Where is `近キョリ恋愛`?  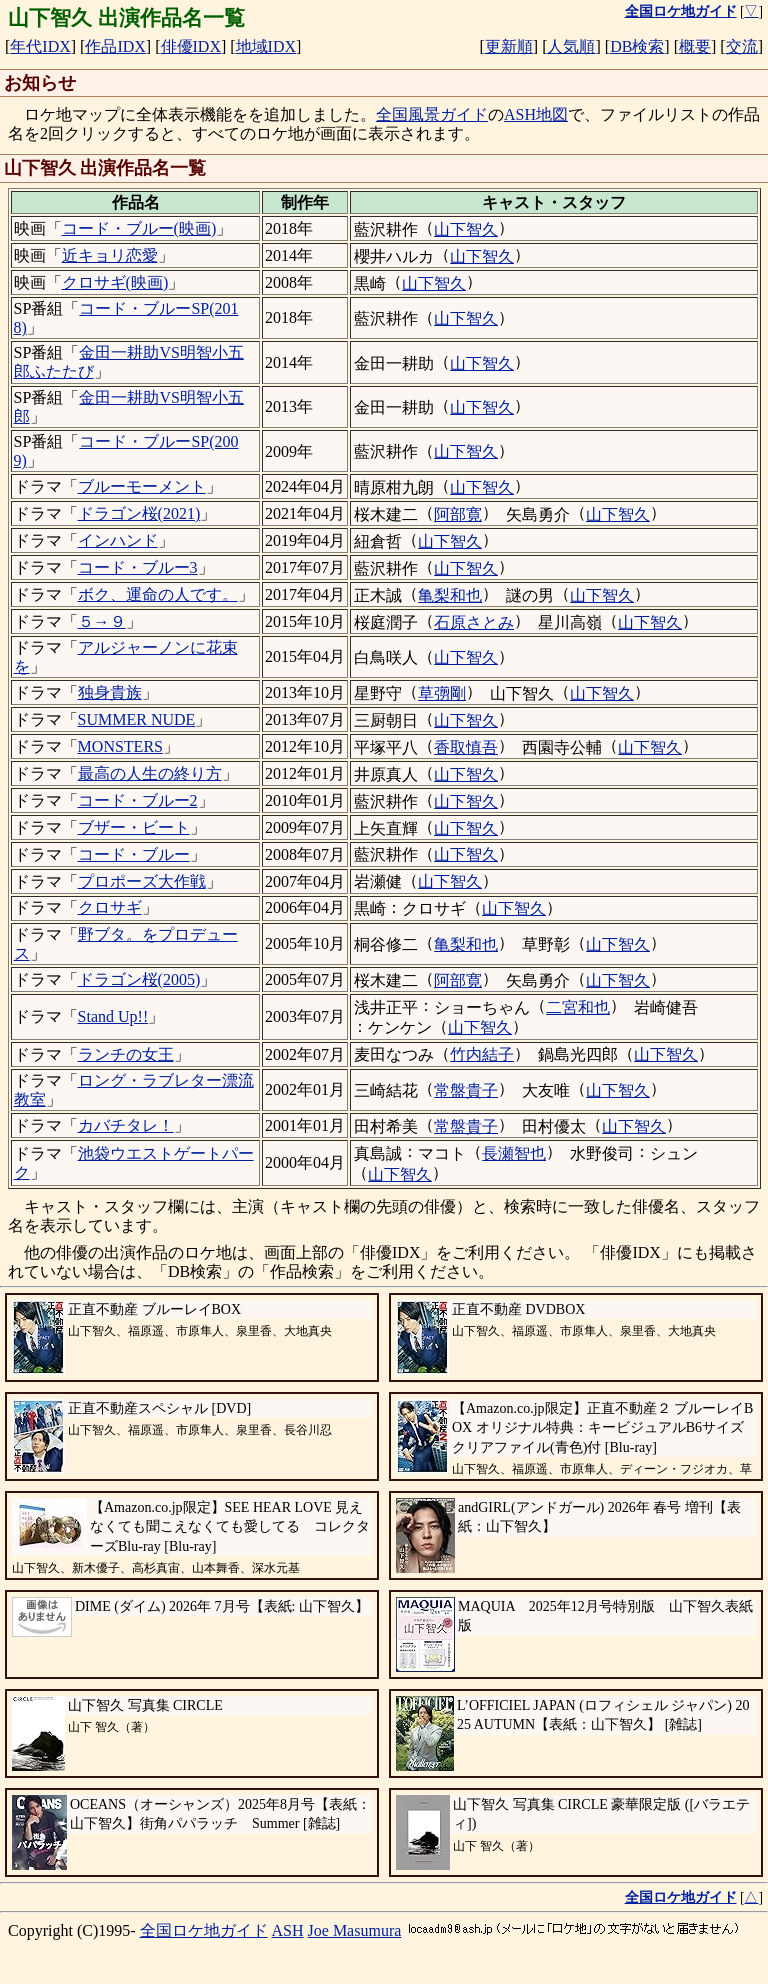
近キョリ恋愛 is located at coordinates (110, 255).